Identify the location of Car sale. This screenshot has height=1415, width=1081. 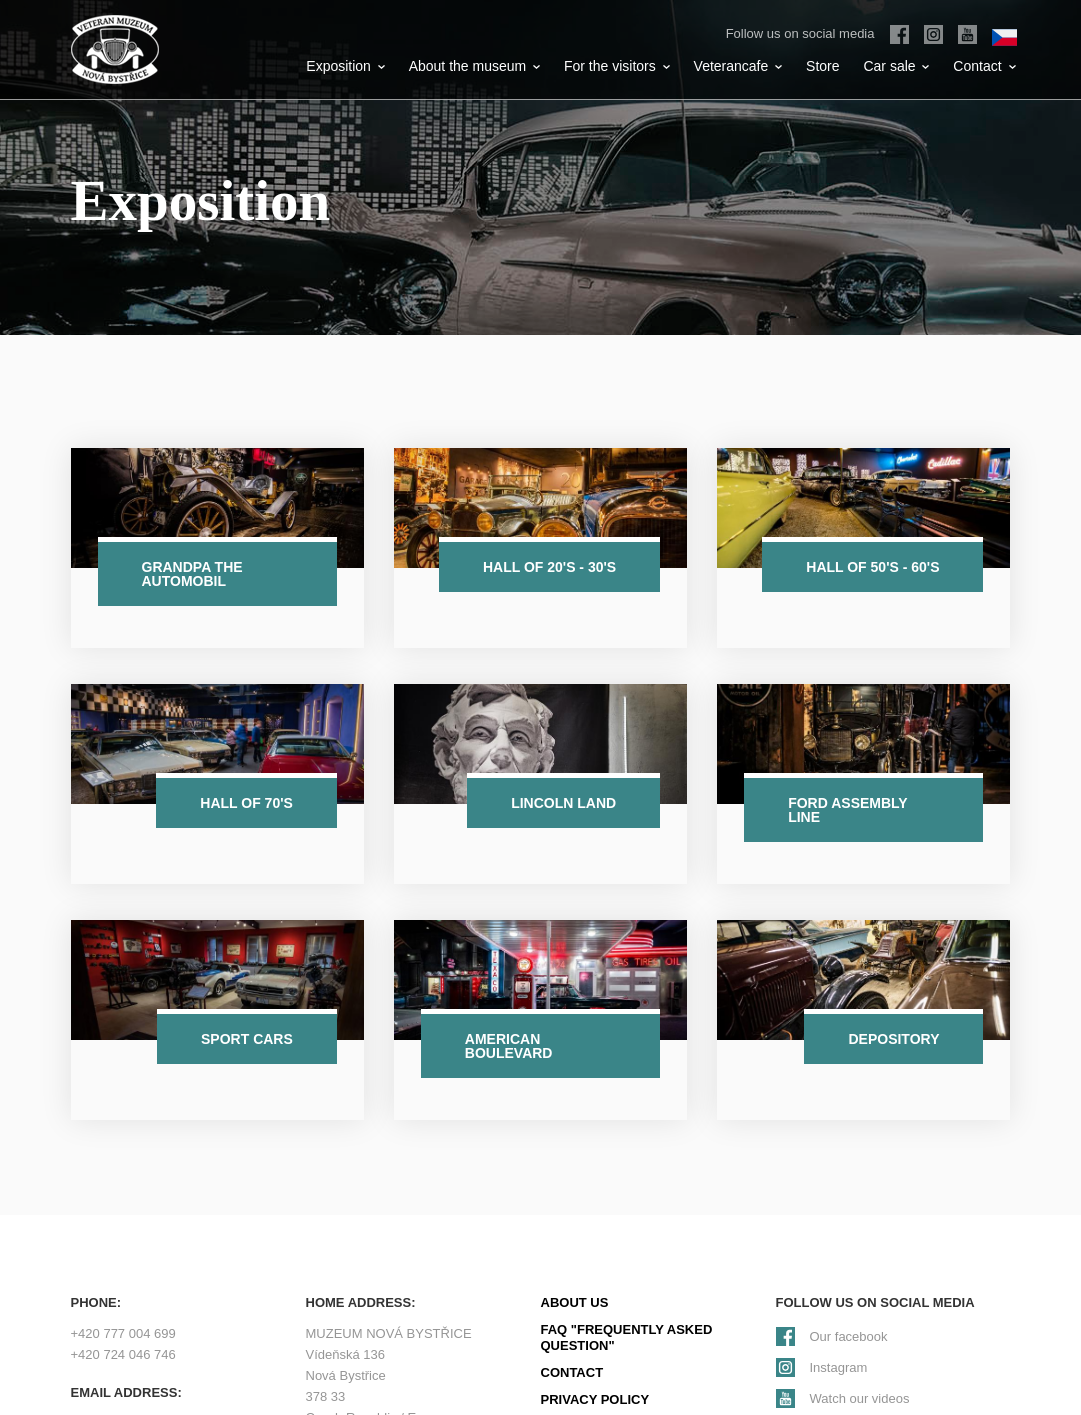
(896, 66).